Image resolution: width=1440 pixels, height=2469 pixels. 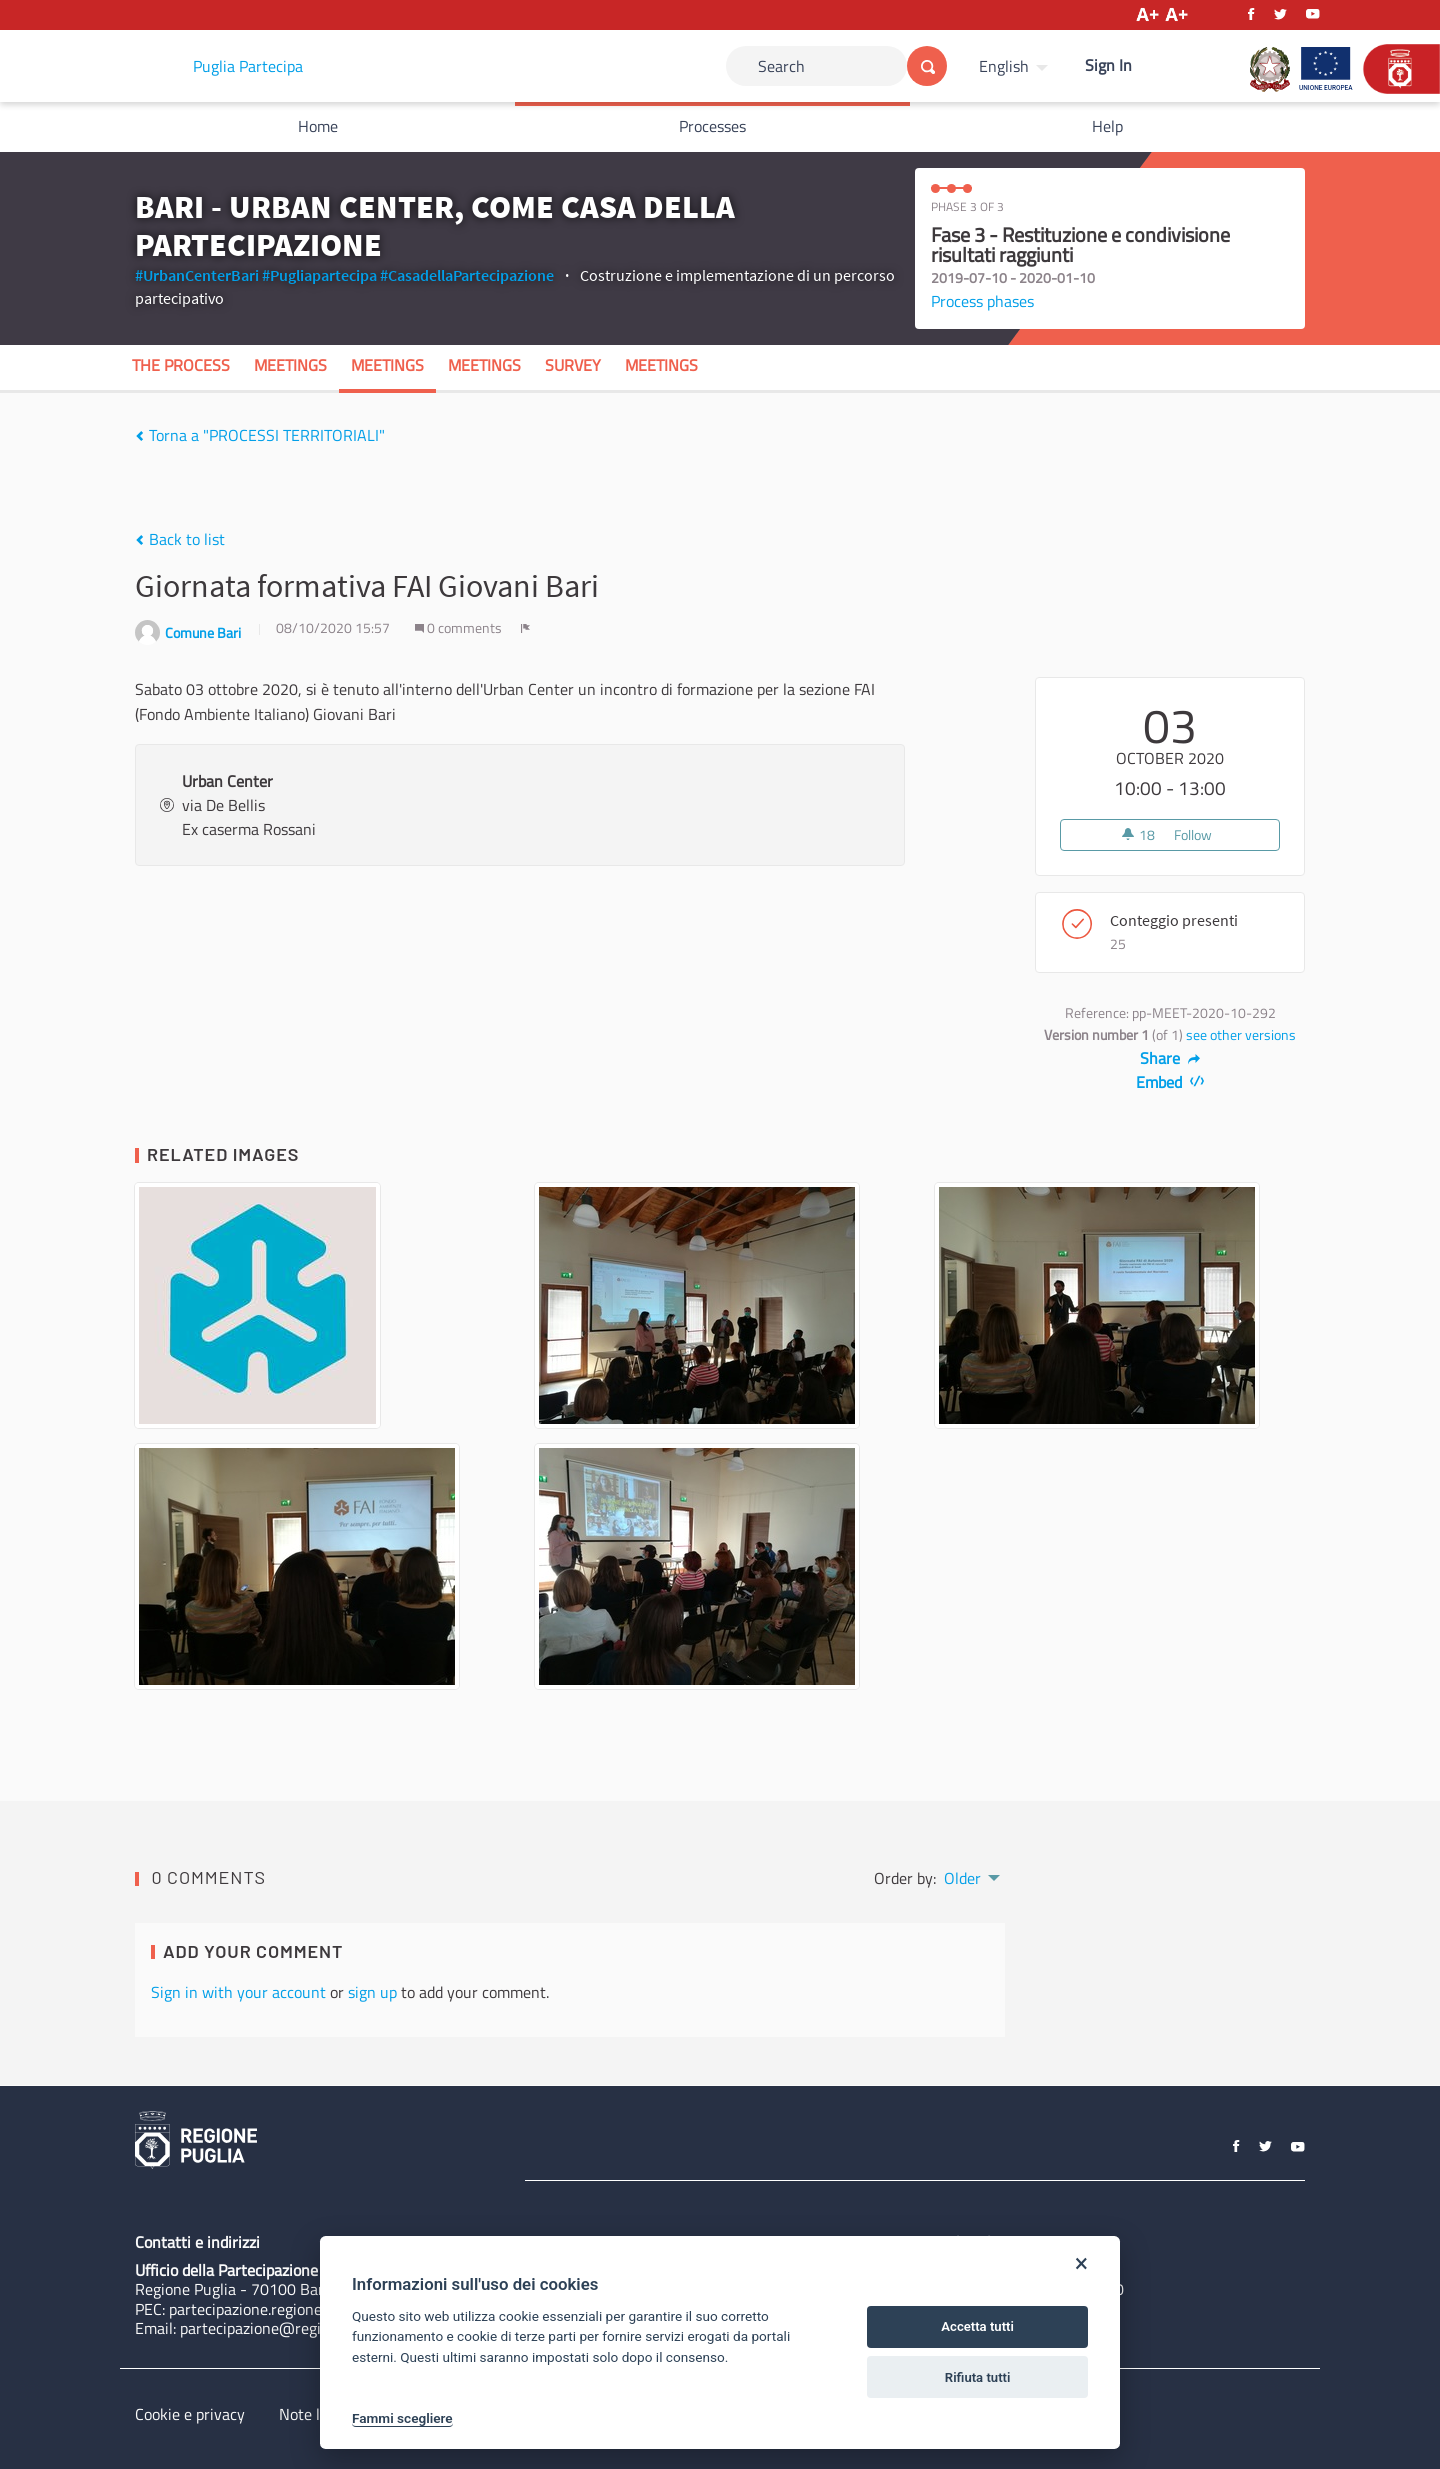 I want to click on Survey, so click(x=573, y=365).